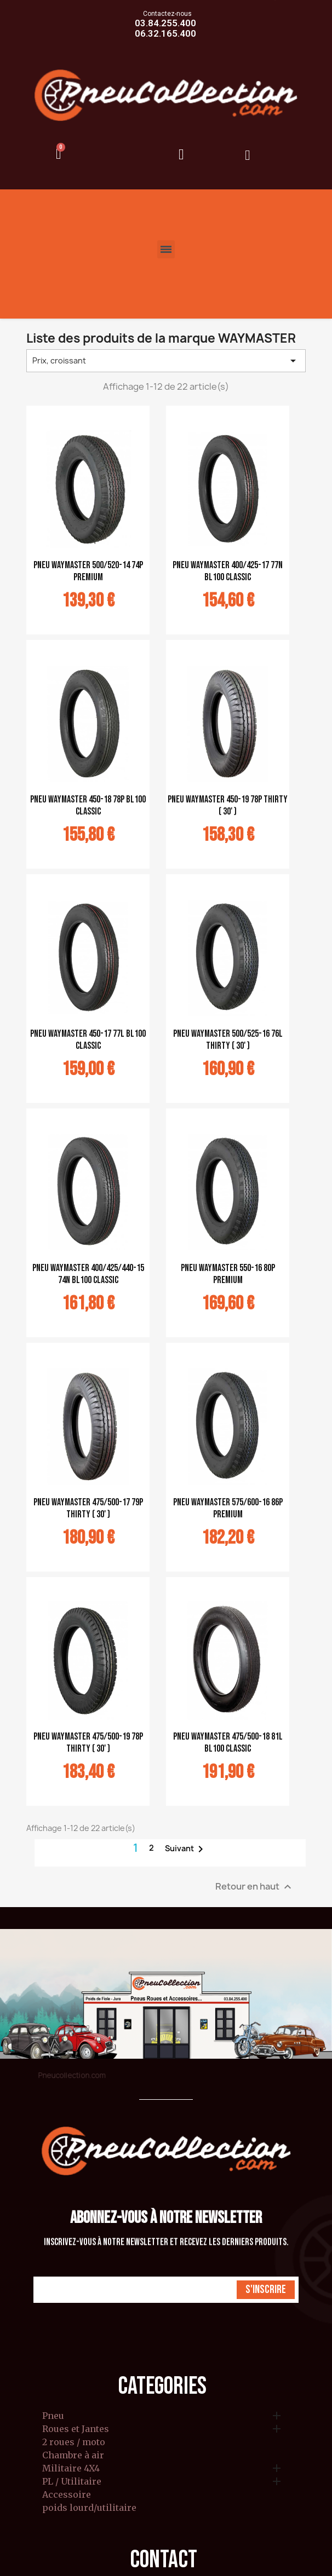 The height and width of the screenshot is (2576, 332). I want to click on pneu Waymaster 450-17 77L BL100 classic, so click(88, 1040).